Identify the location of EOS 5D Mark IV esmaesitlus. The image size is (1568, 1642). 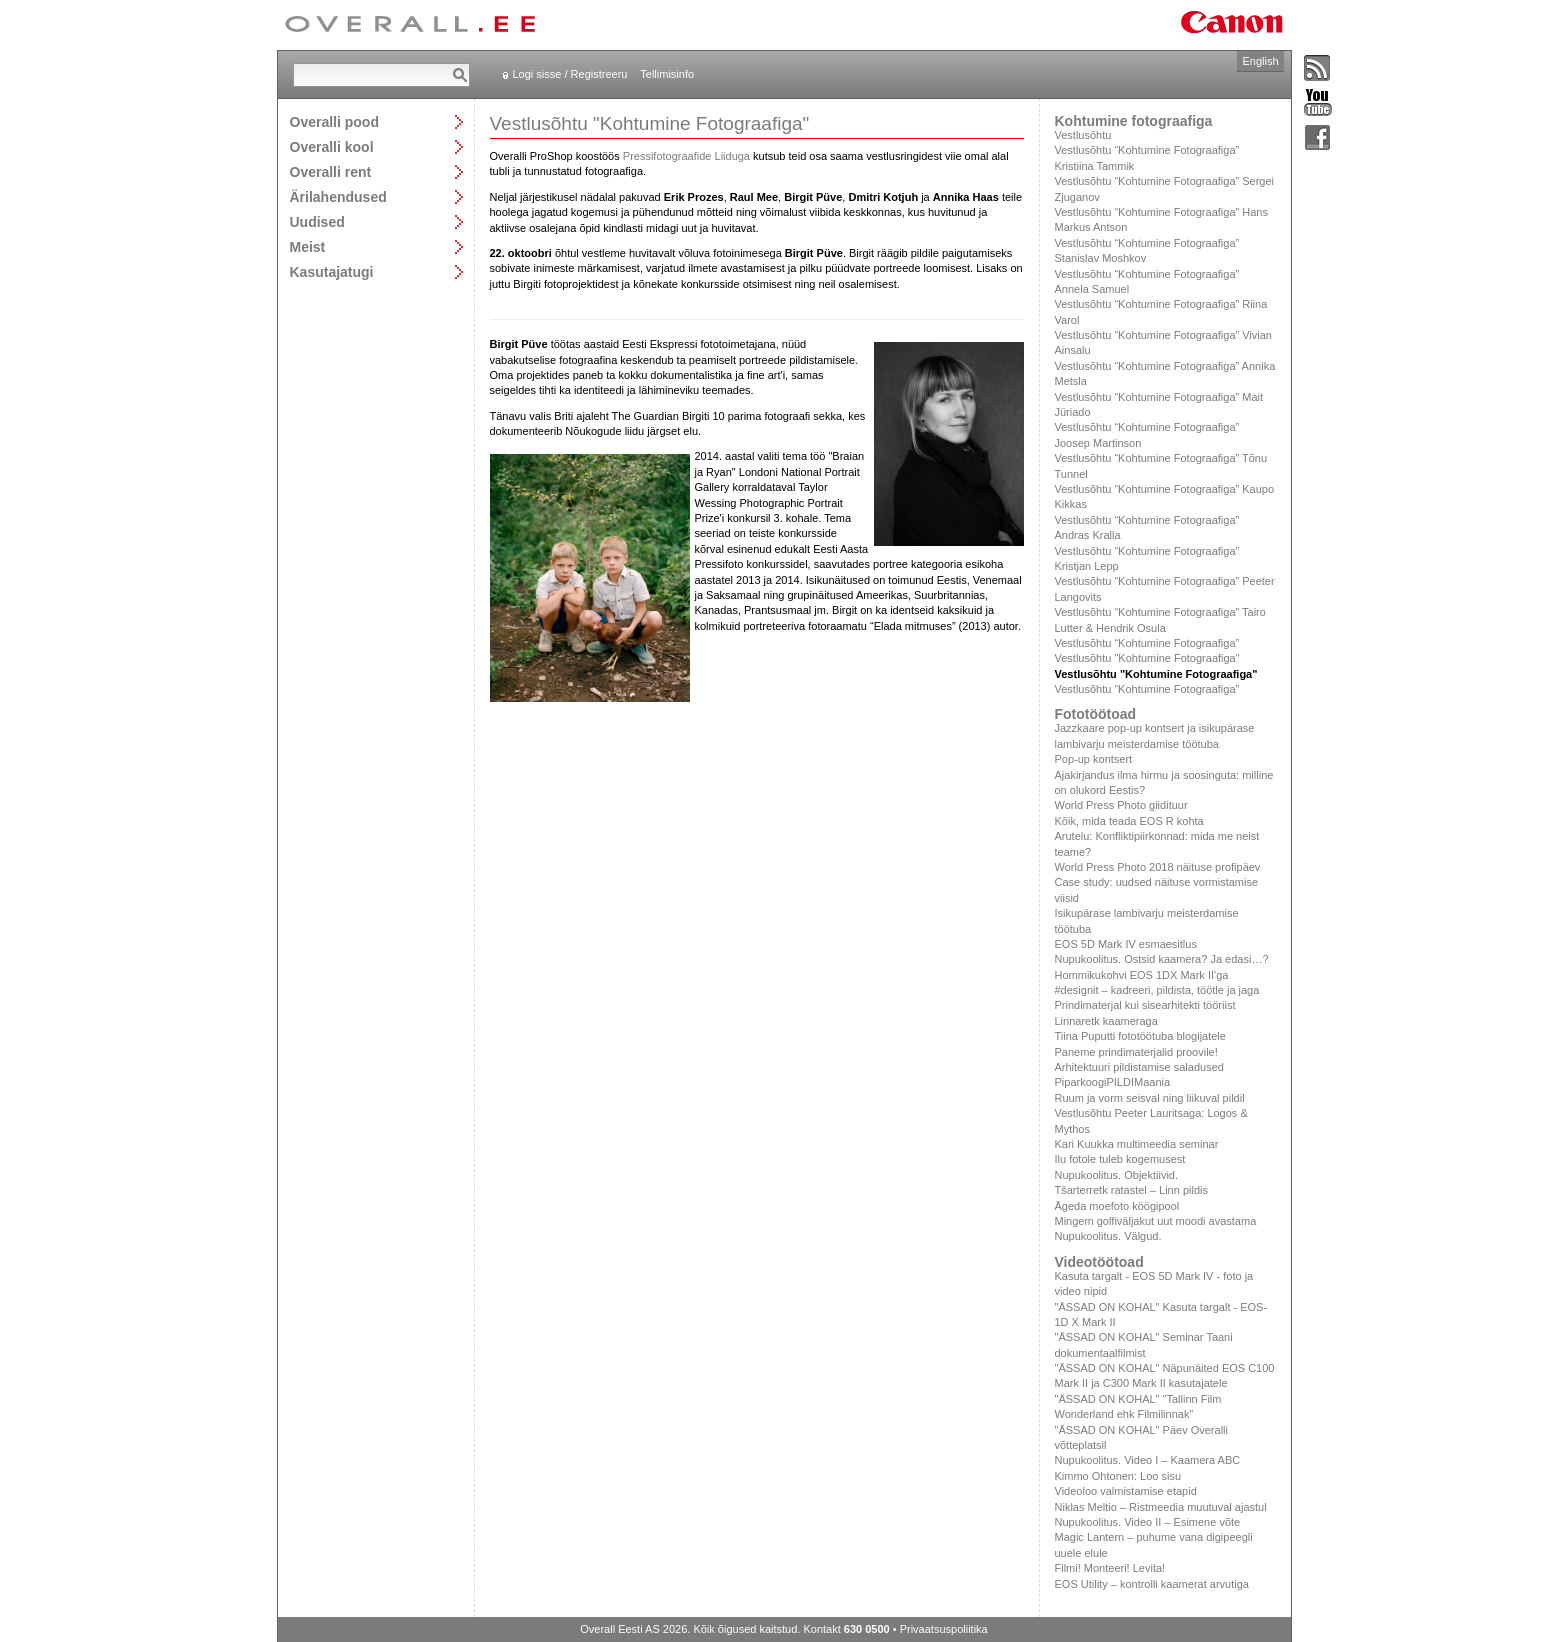
(1126, 944).